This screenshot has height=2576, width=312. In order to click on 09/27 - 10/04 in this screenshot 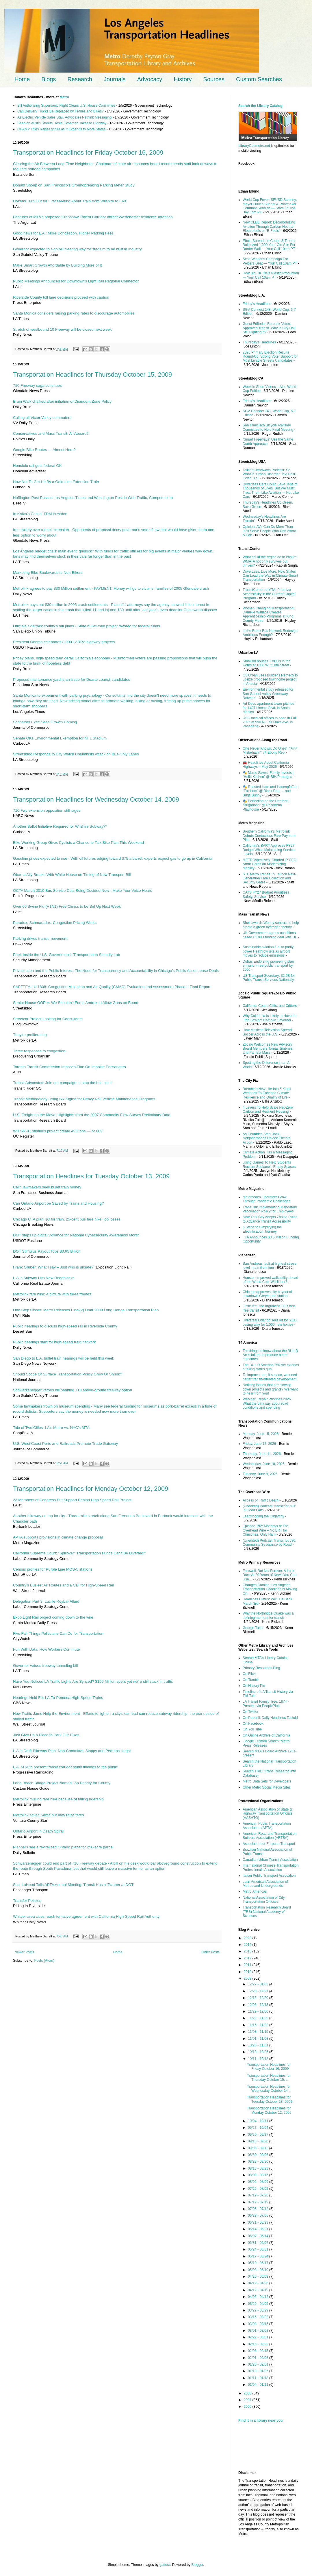, I will do `click(258, 2128)`.